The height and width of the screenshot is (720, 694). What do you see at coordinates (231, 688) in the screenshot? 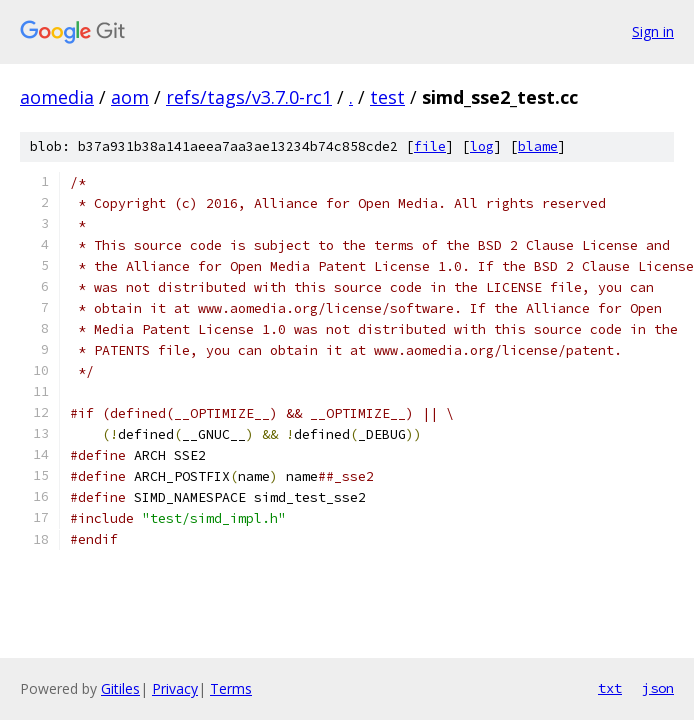
I see `Terms` at bounding box center [231, 688].